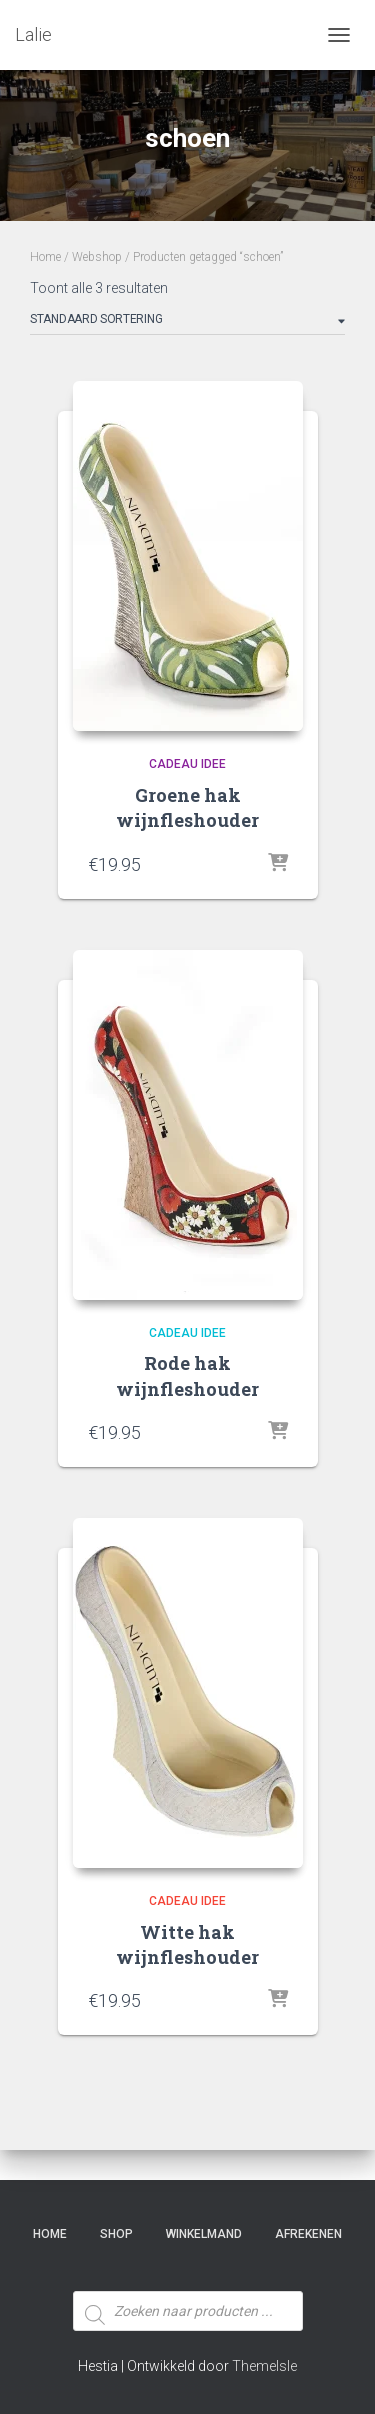 Image resolution: width=375 pixels, height=2414 pixels. Describe the element at coordinates (187, 1944) in the screenshot. I see `Witte hak wijnfleshouder` at that location.